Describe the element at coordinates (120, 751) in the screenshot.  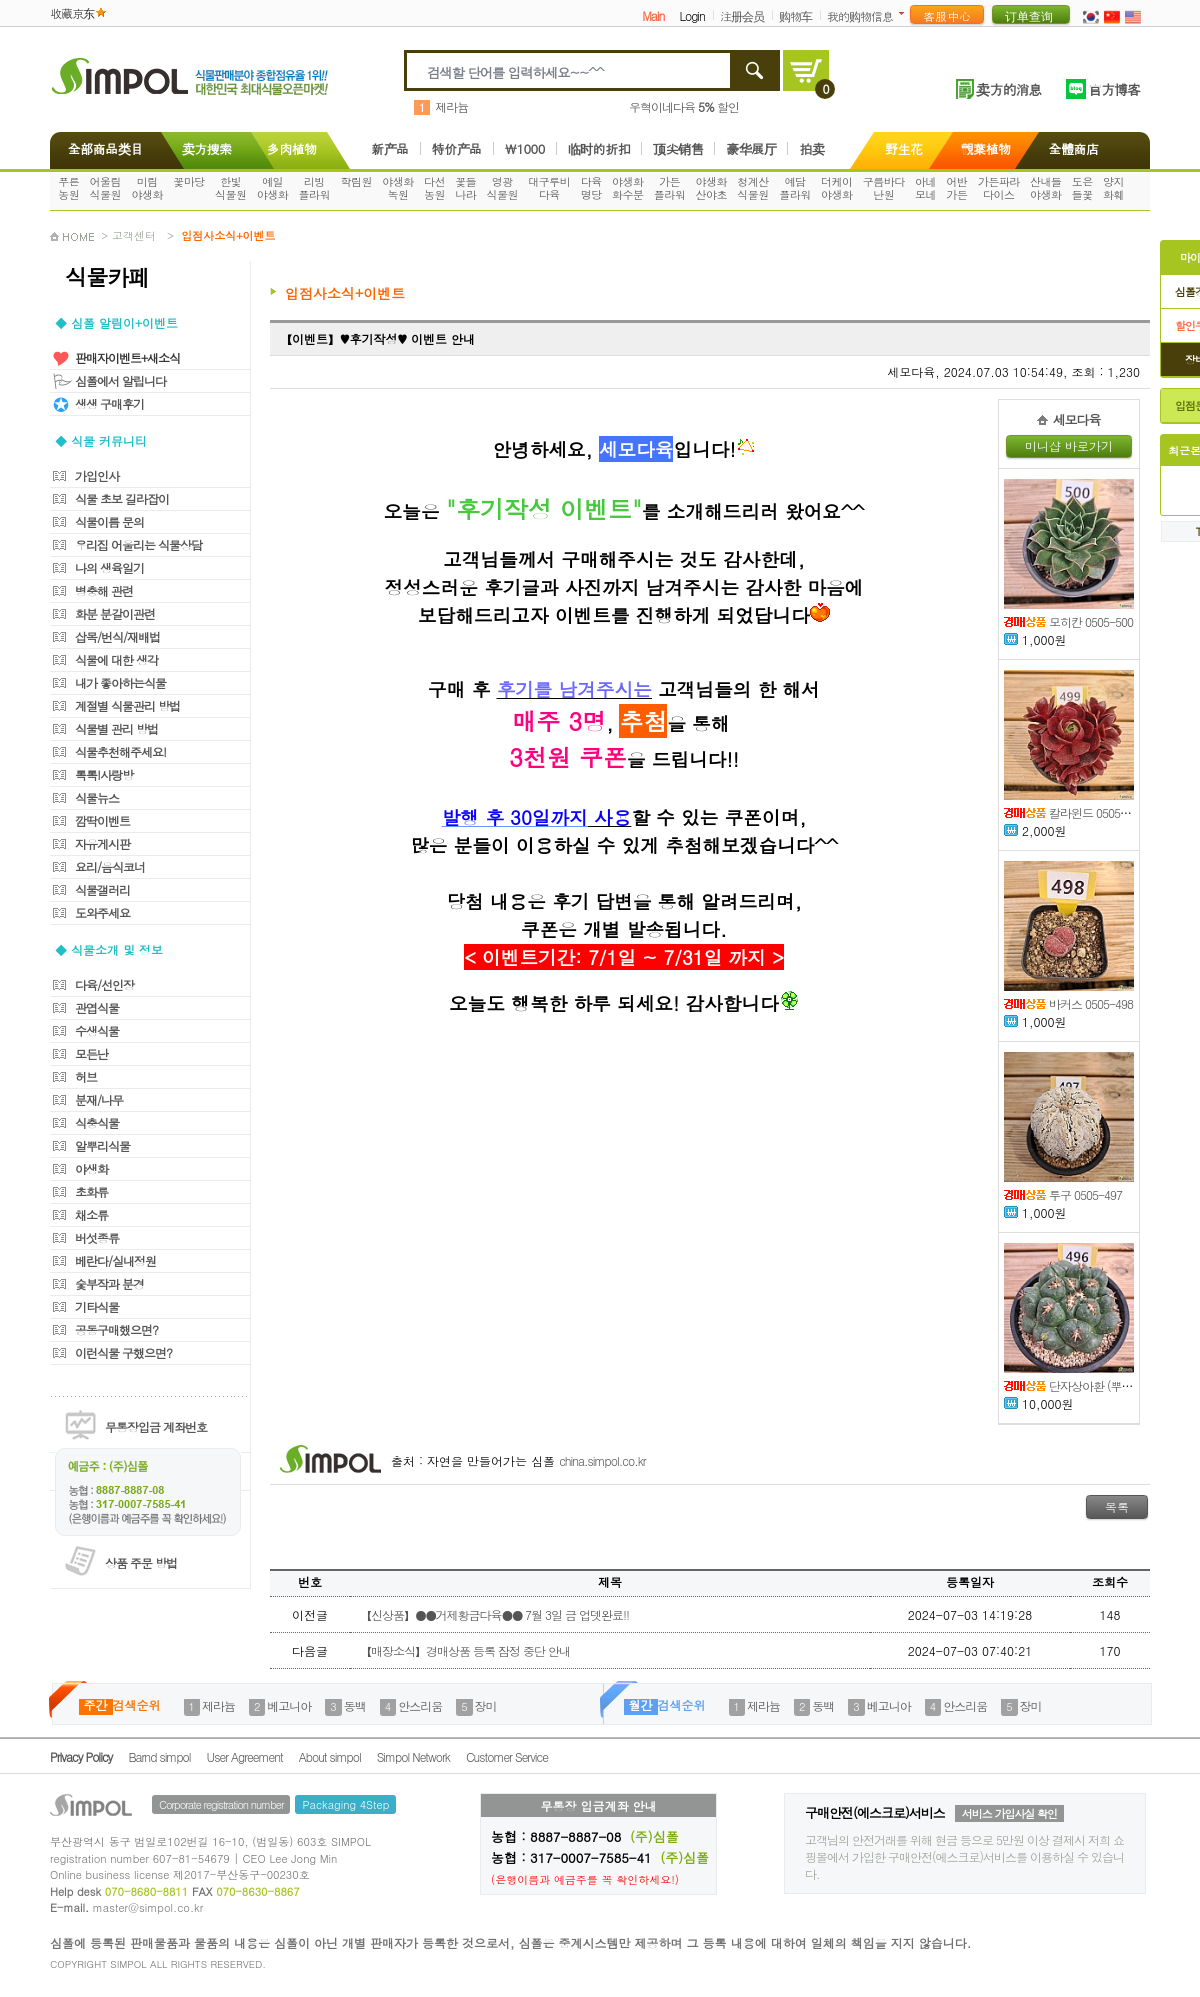
I see `식물추천해주세요!` at that location.